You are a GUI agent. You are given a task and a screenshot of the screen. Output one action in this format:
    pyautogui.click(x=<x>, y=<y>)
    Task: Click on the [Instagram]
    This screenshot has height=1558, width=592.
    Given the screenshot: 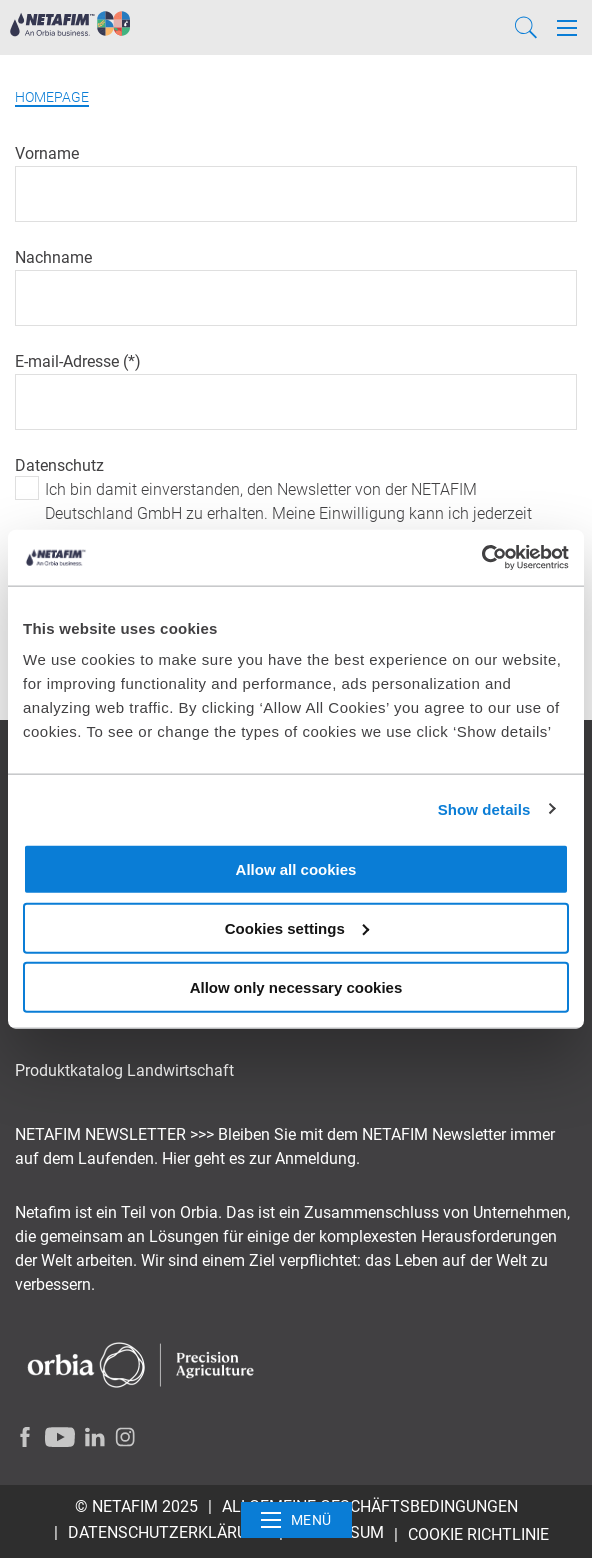 What is the action you would take?
    pyautogui.click(x=125, y=1437)
    